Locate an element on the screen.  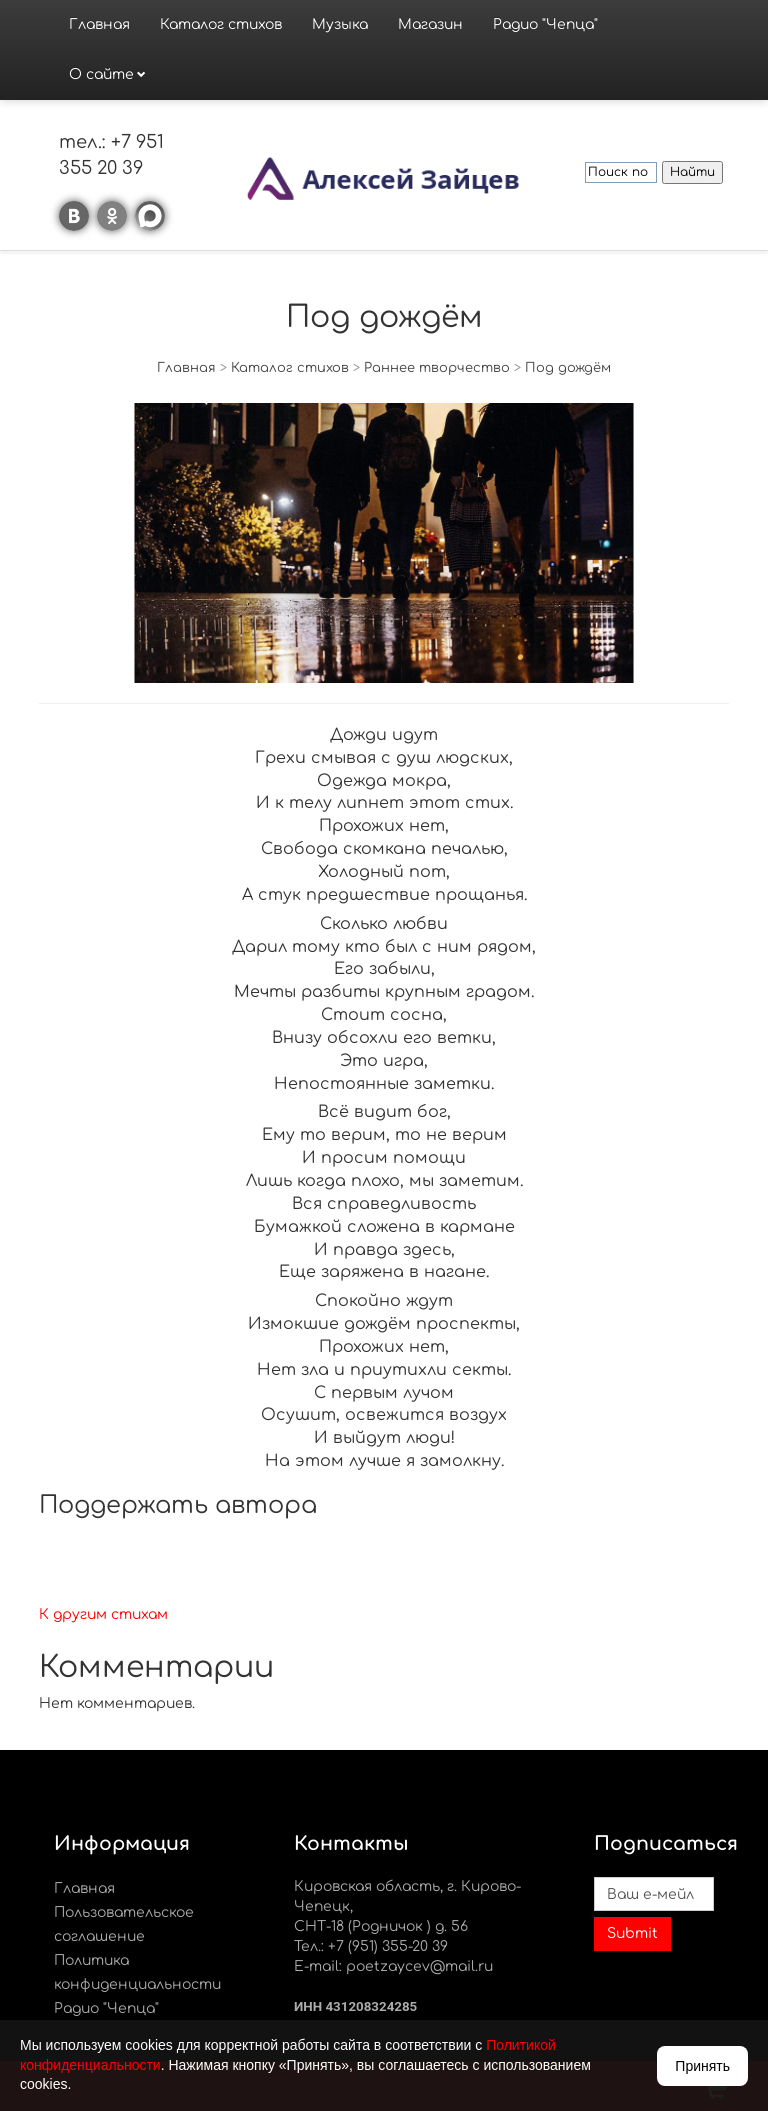
Музыка is located at coordinates (340, 24).